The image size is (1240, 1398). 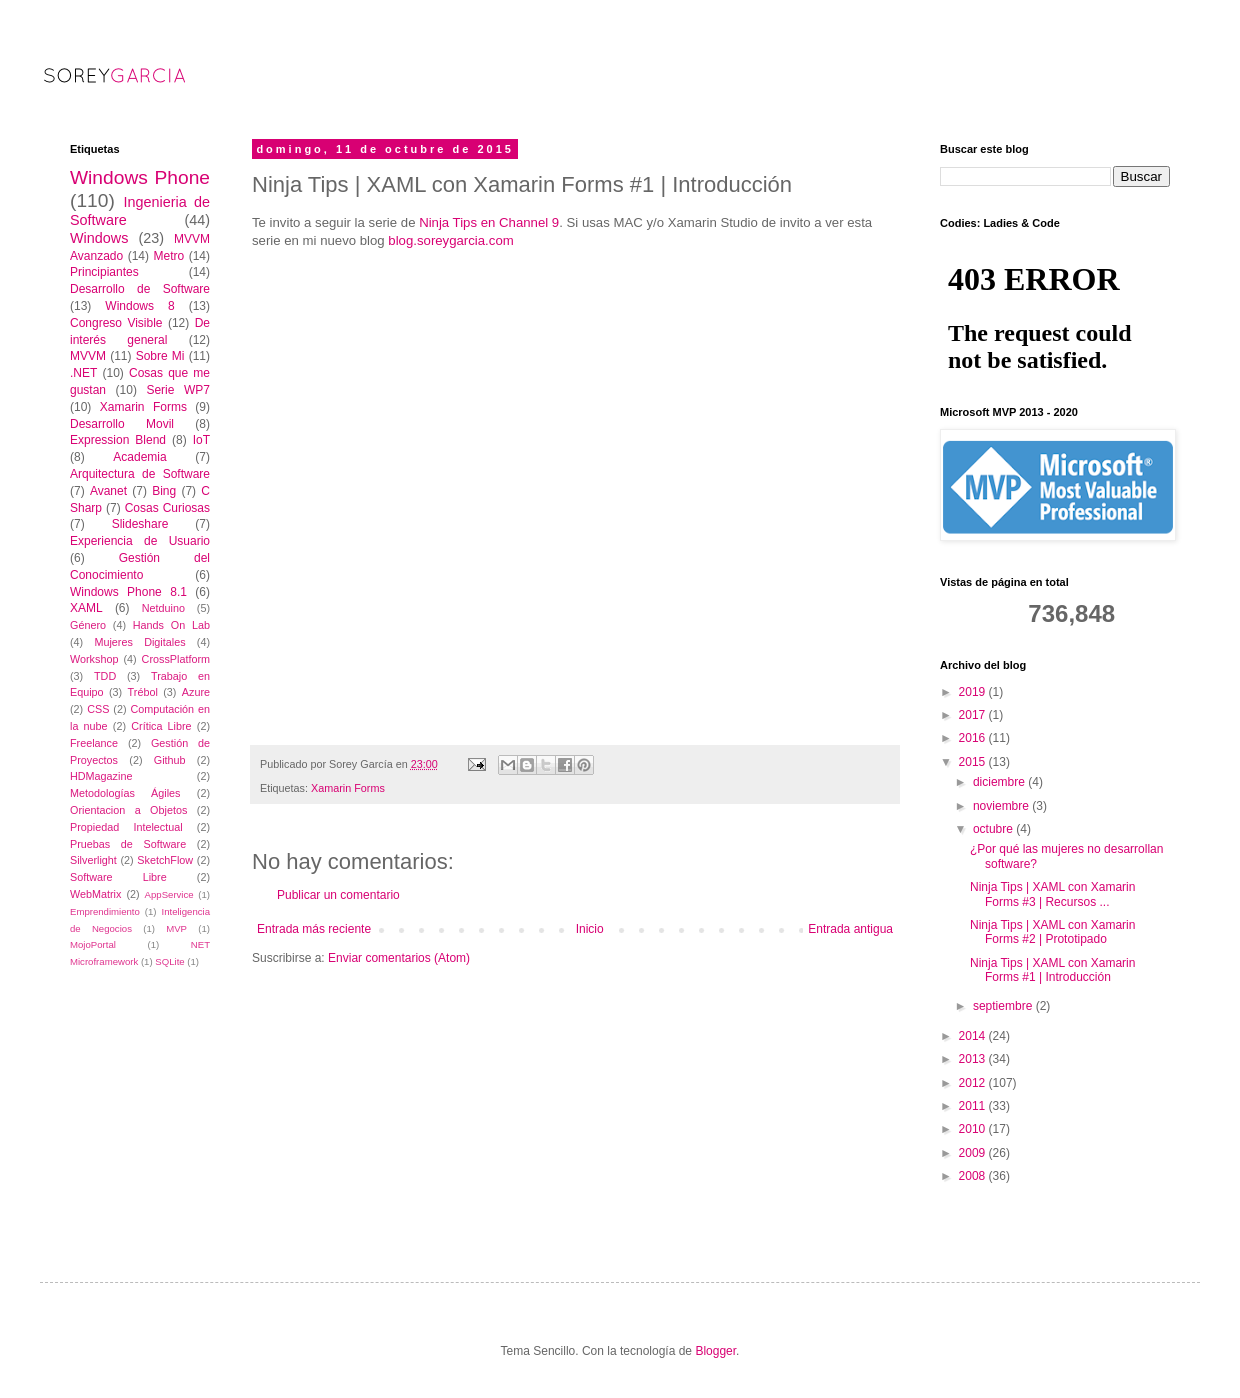 What do you see at coordinates (88, 625) in the screenshot?
I see `Género` at bounding box center [88, 625].